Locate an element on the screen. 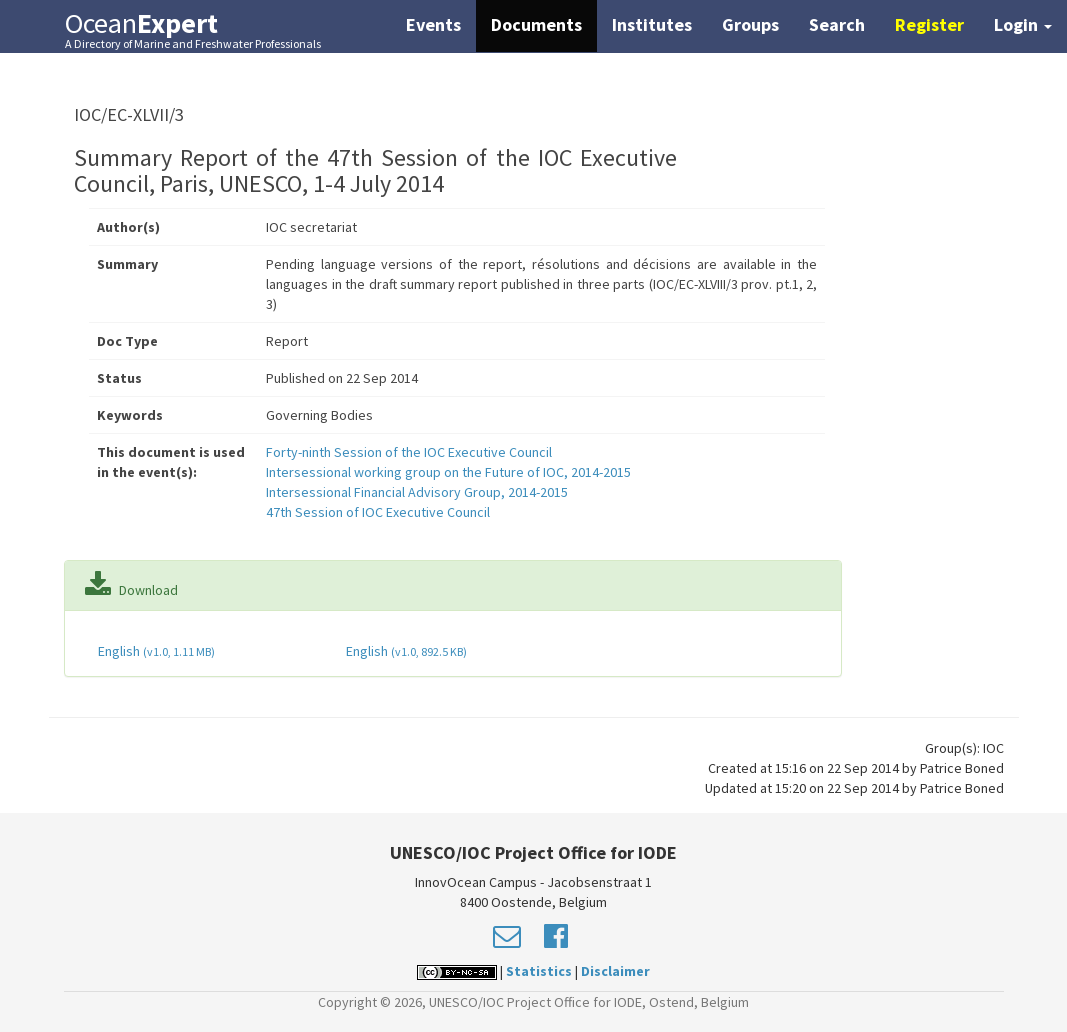 The image size is (1067, 1032). 47th Session of IOC Executive Council is located at coordinates (378, 512).